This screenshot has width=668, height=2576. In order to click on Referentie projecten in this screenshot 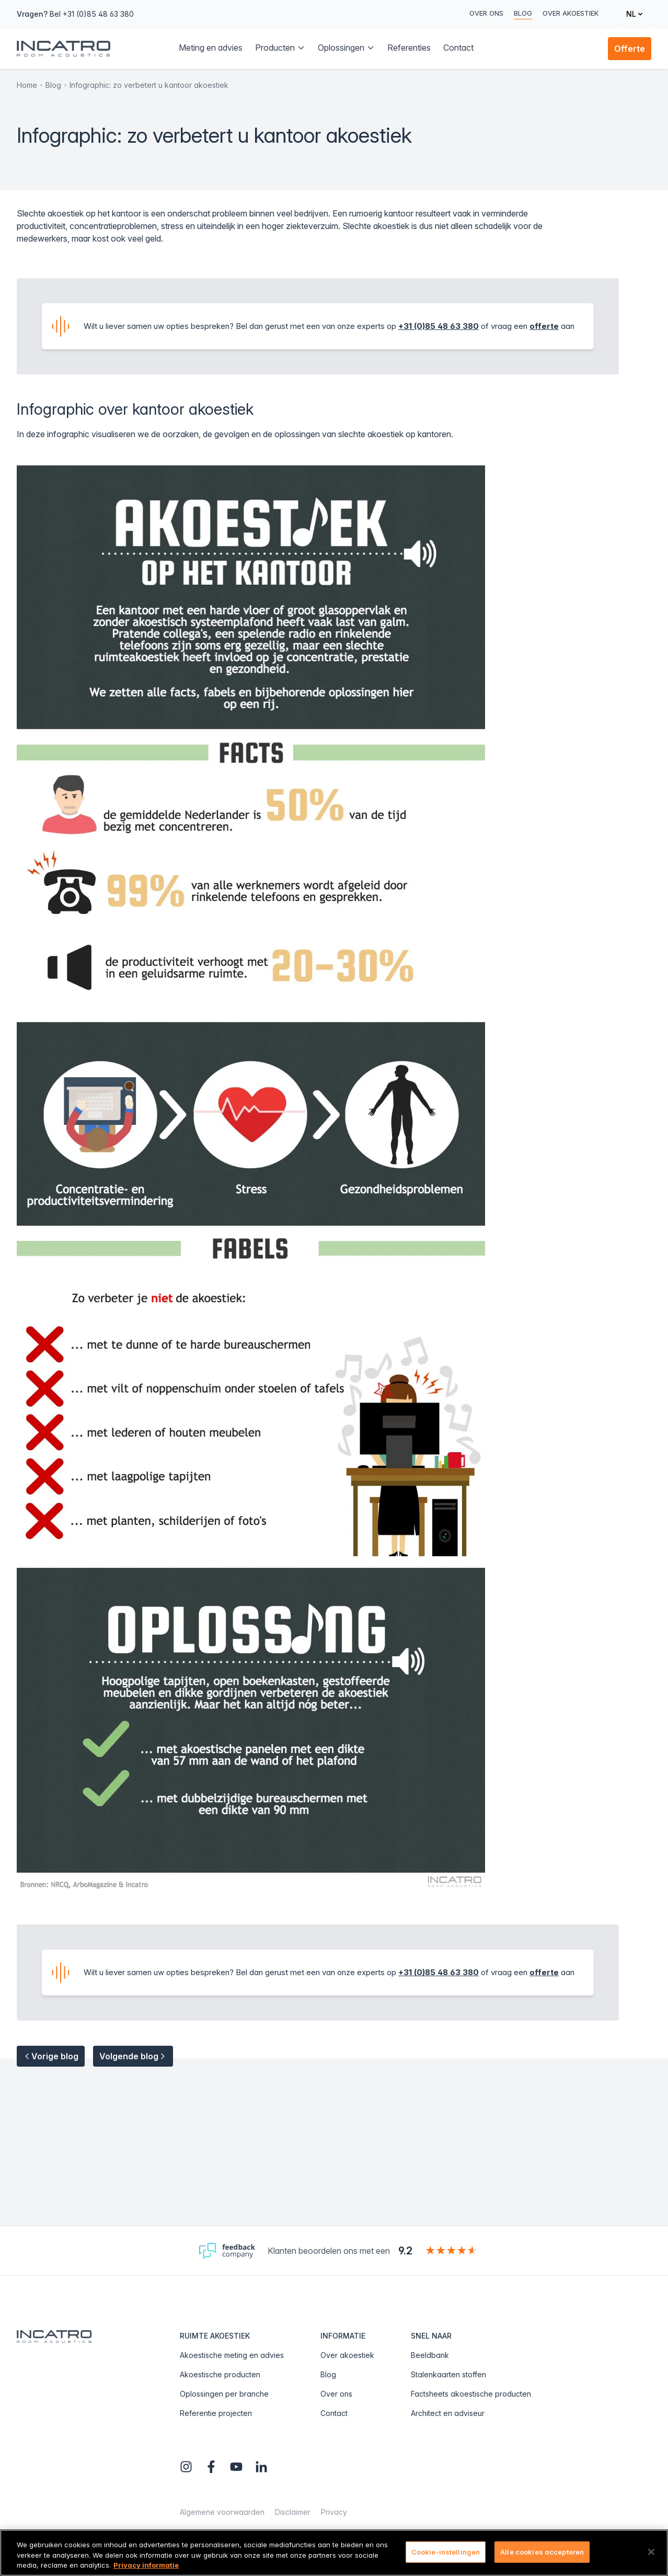, I will do `click(216, 2413)`.